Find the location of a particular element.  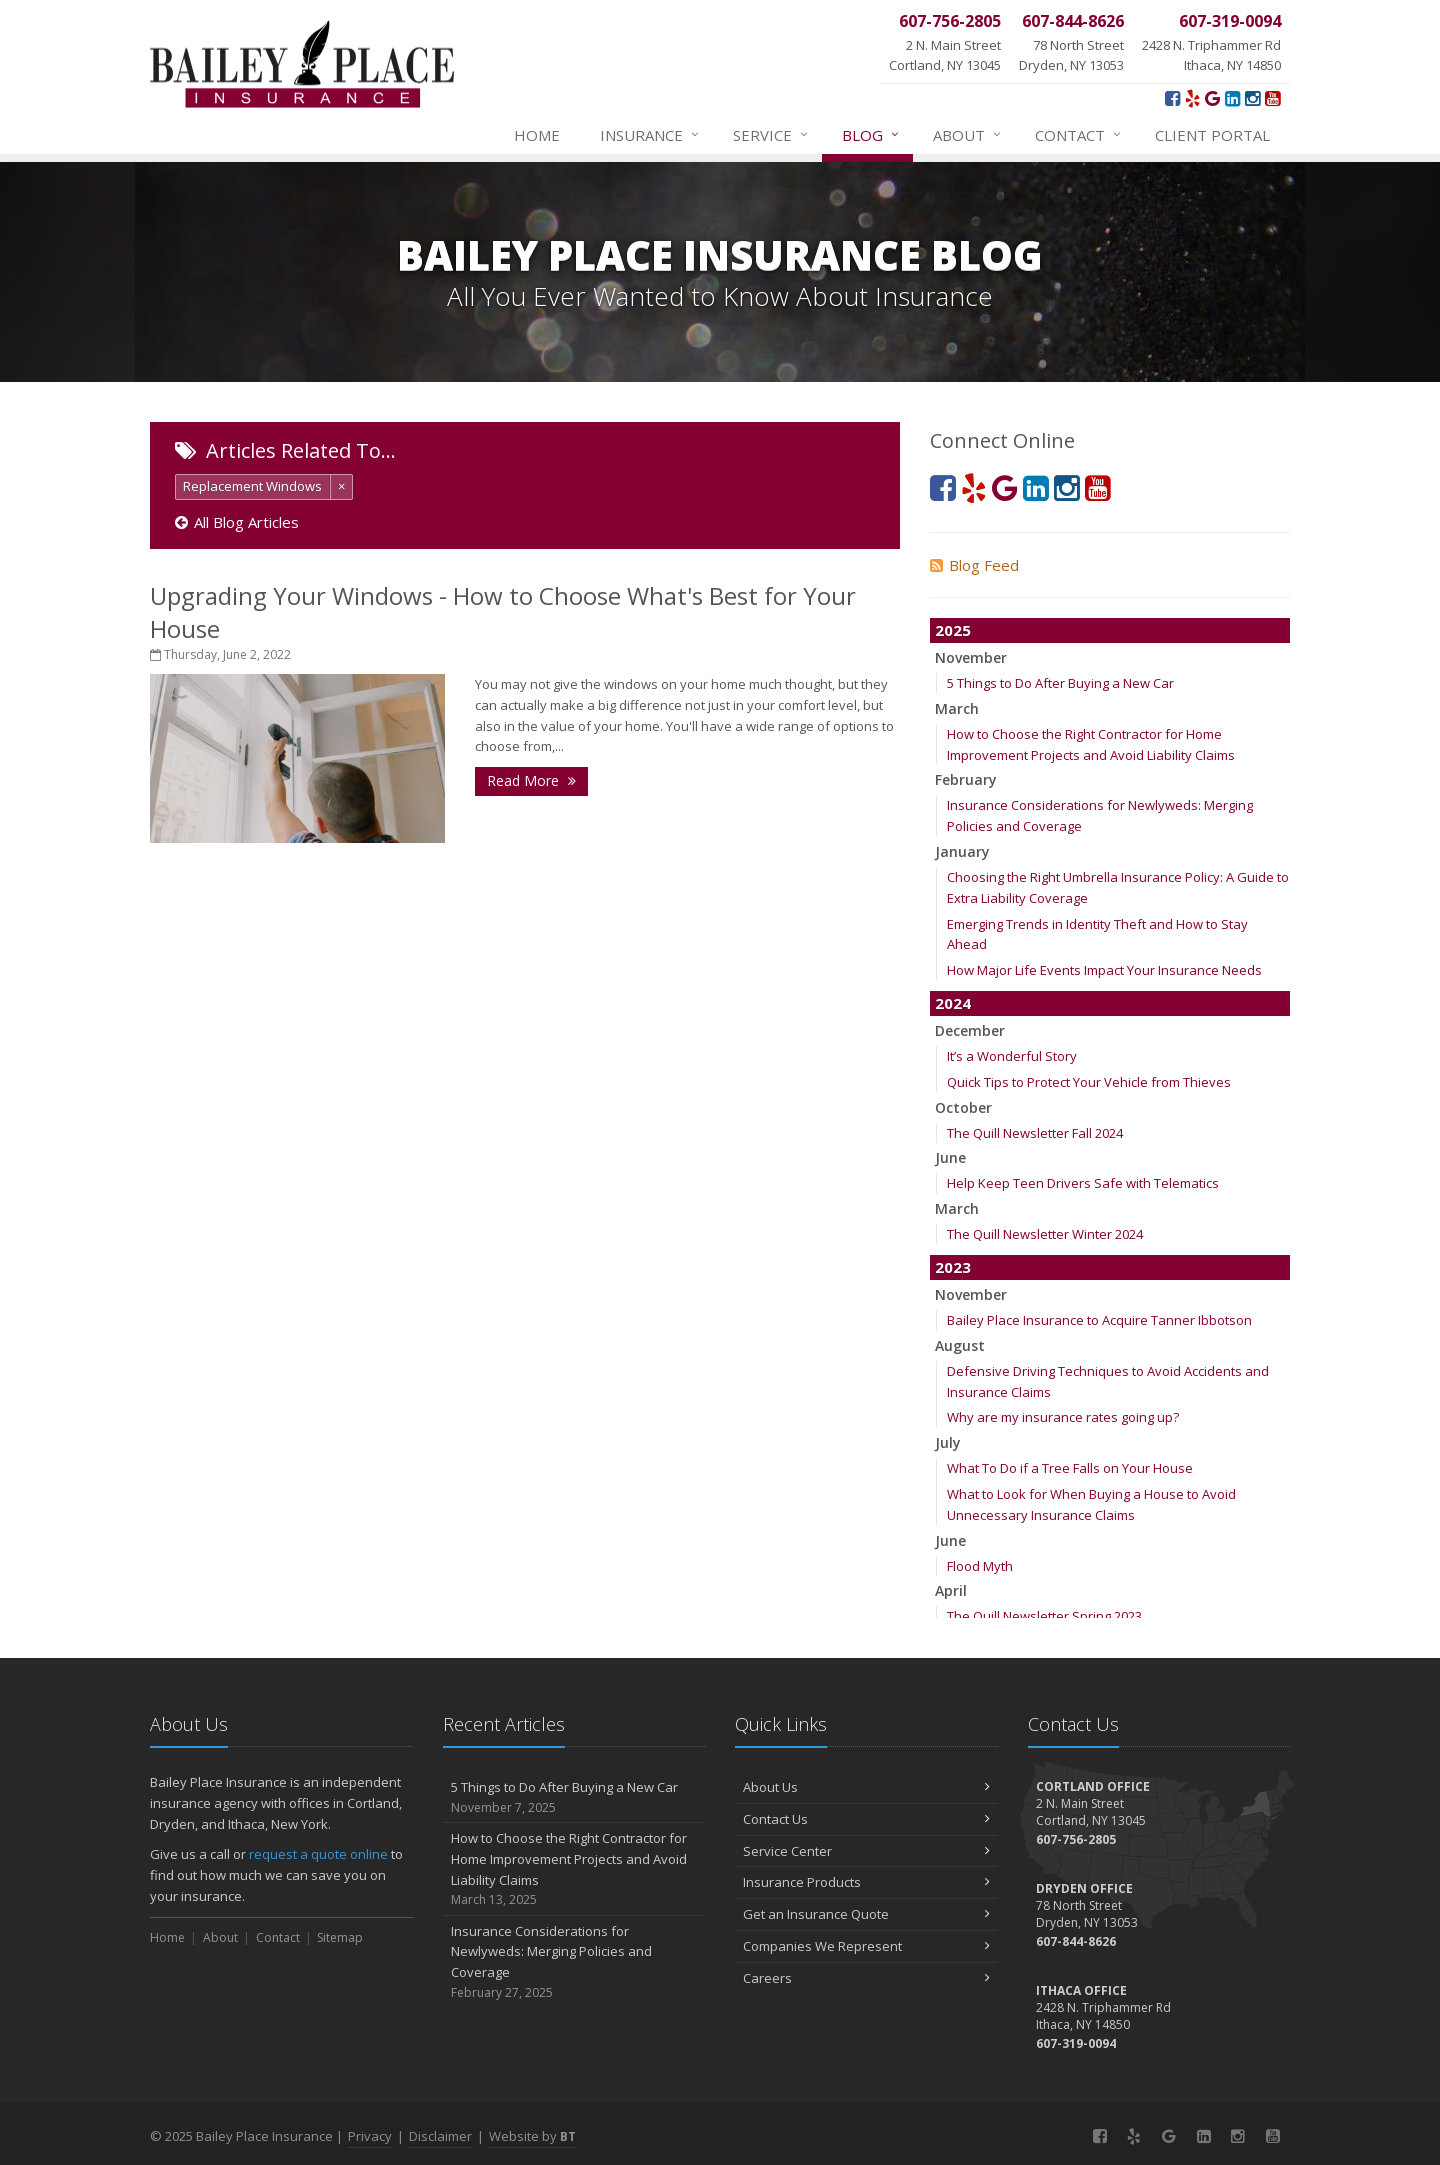

5 Things to Do After Buying a New Car is located at coordinates (1060, 683).